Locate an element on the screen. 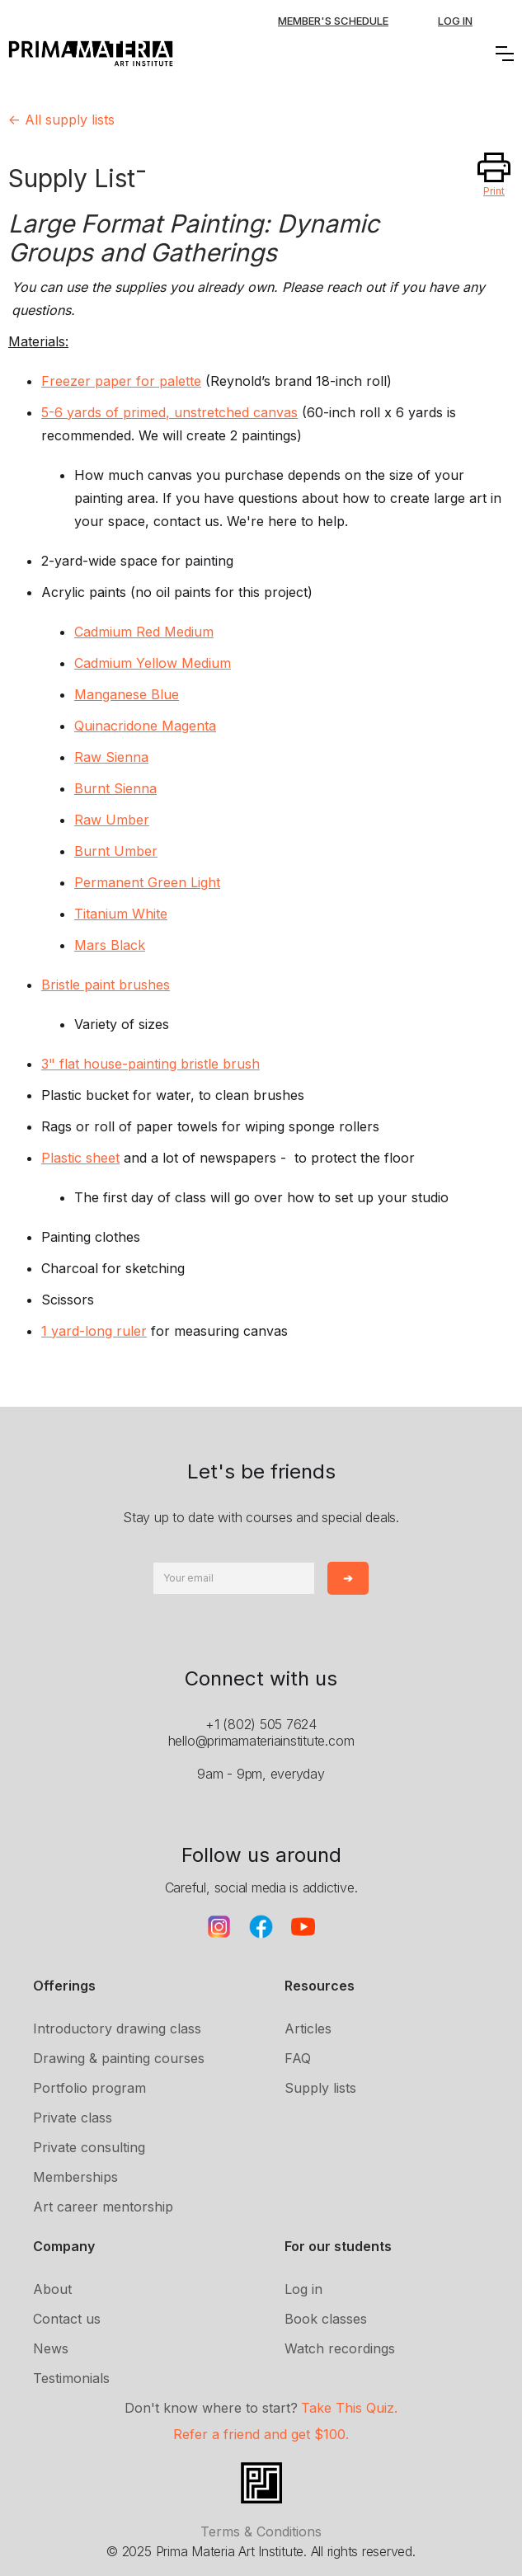 Image resolution: width=522 pixels, height=2576 pixels. Cadmium Red Medium is located at coordinates (144, 631).